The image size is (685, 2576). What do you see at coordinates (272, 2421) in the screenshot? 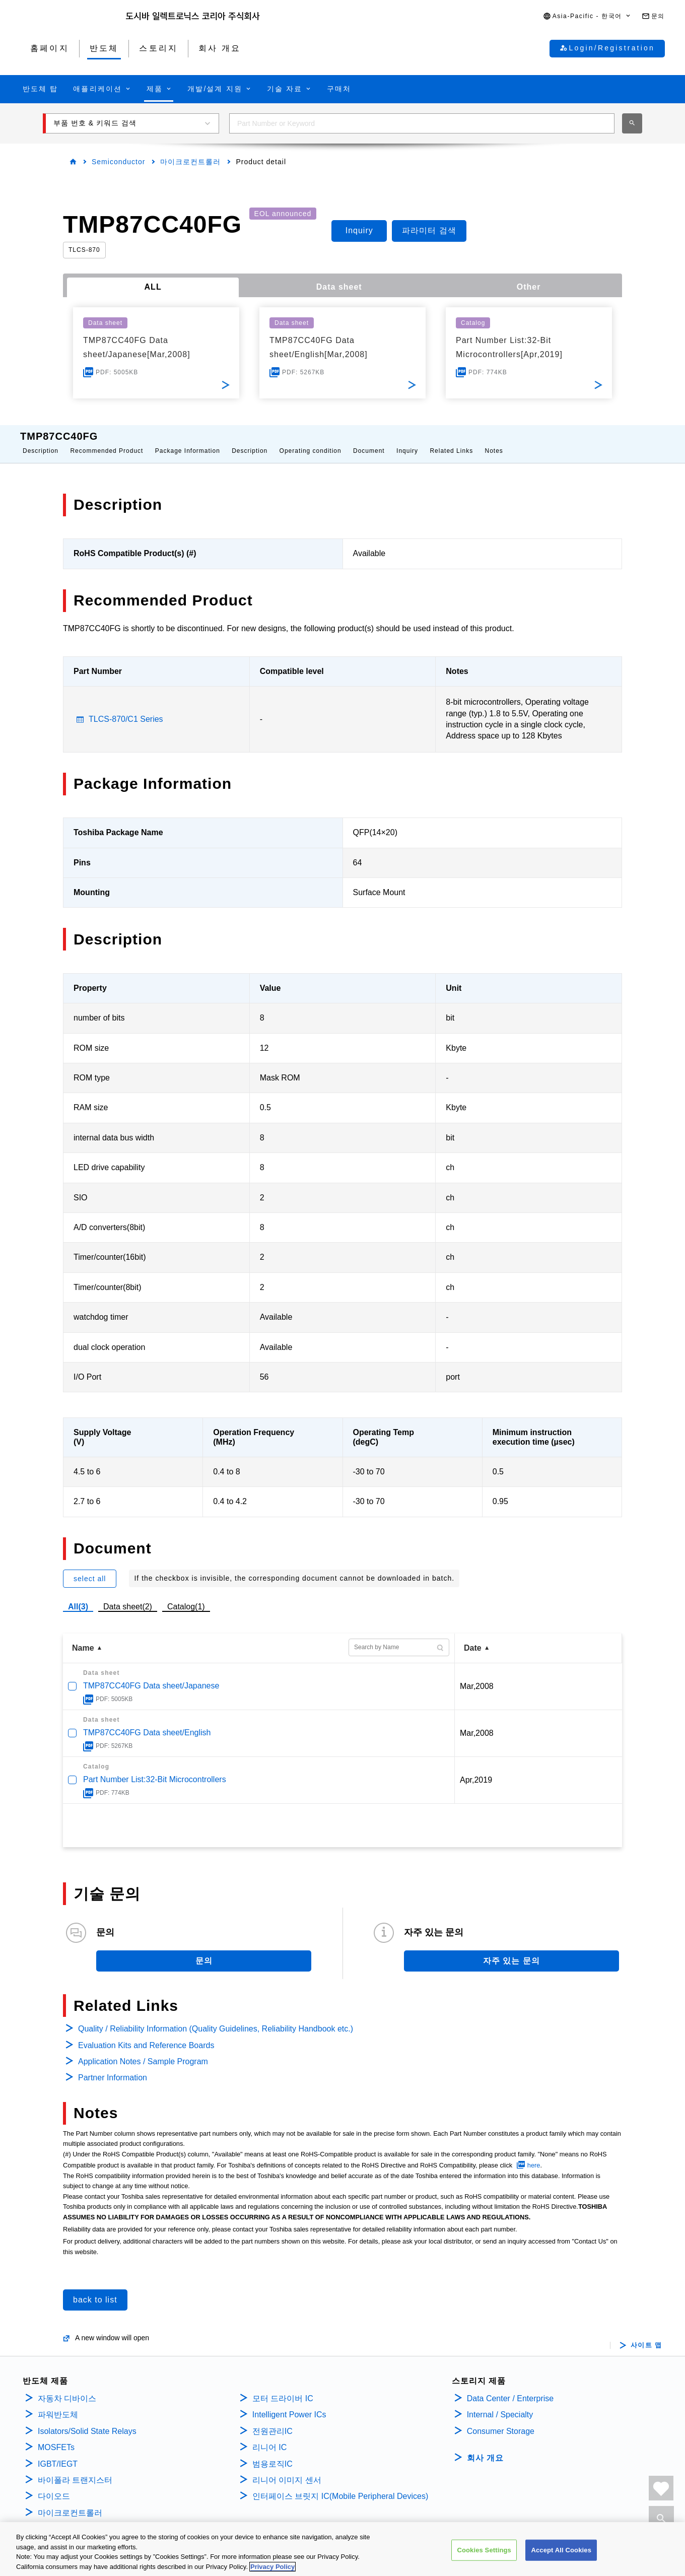
I see `전원관리IC` at bounding box center [272, 2421].